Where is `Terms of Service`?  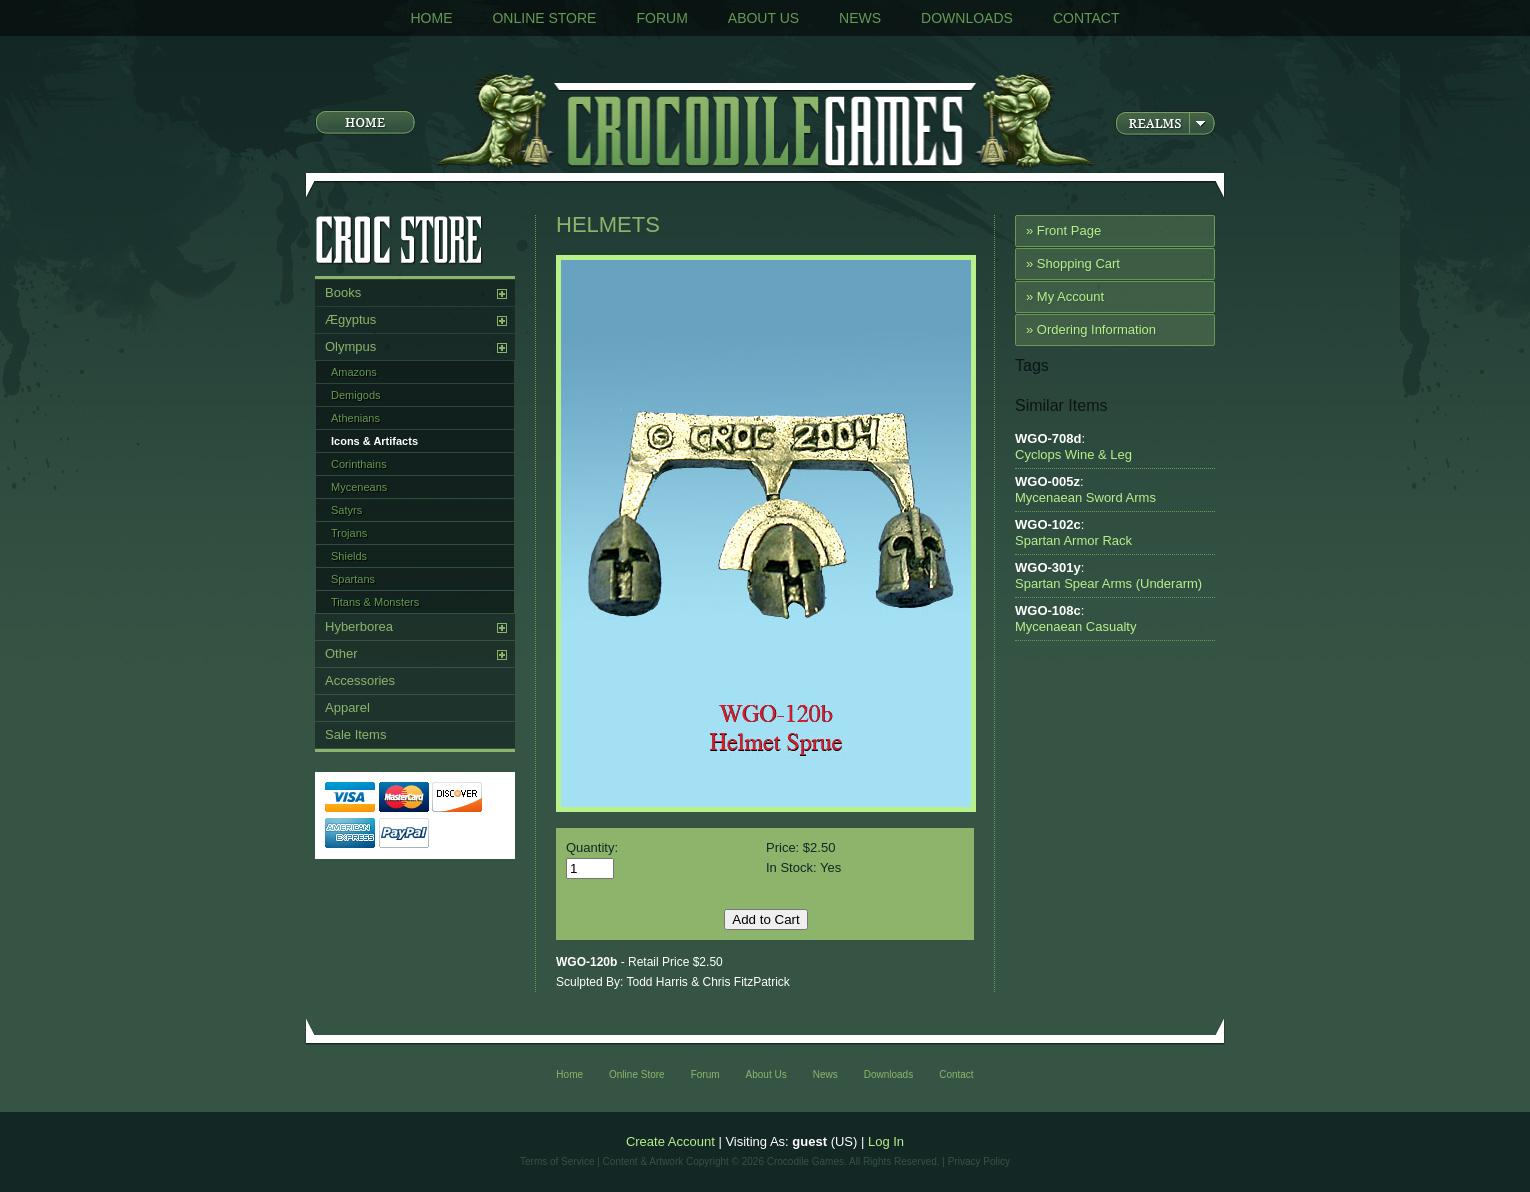
Terms of Service is located at coordinates (557, 1161).